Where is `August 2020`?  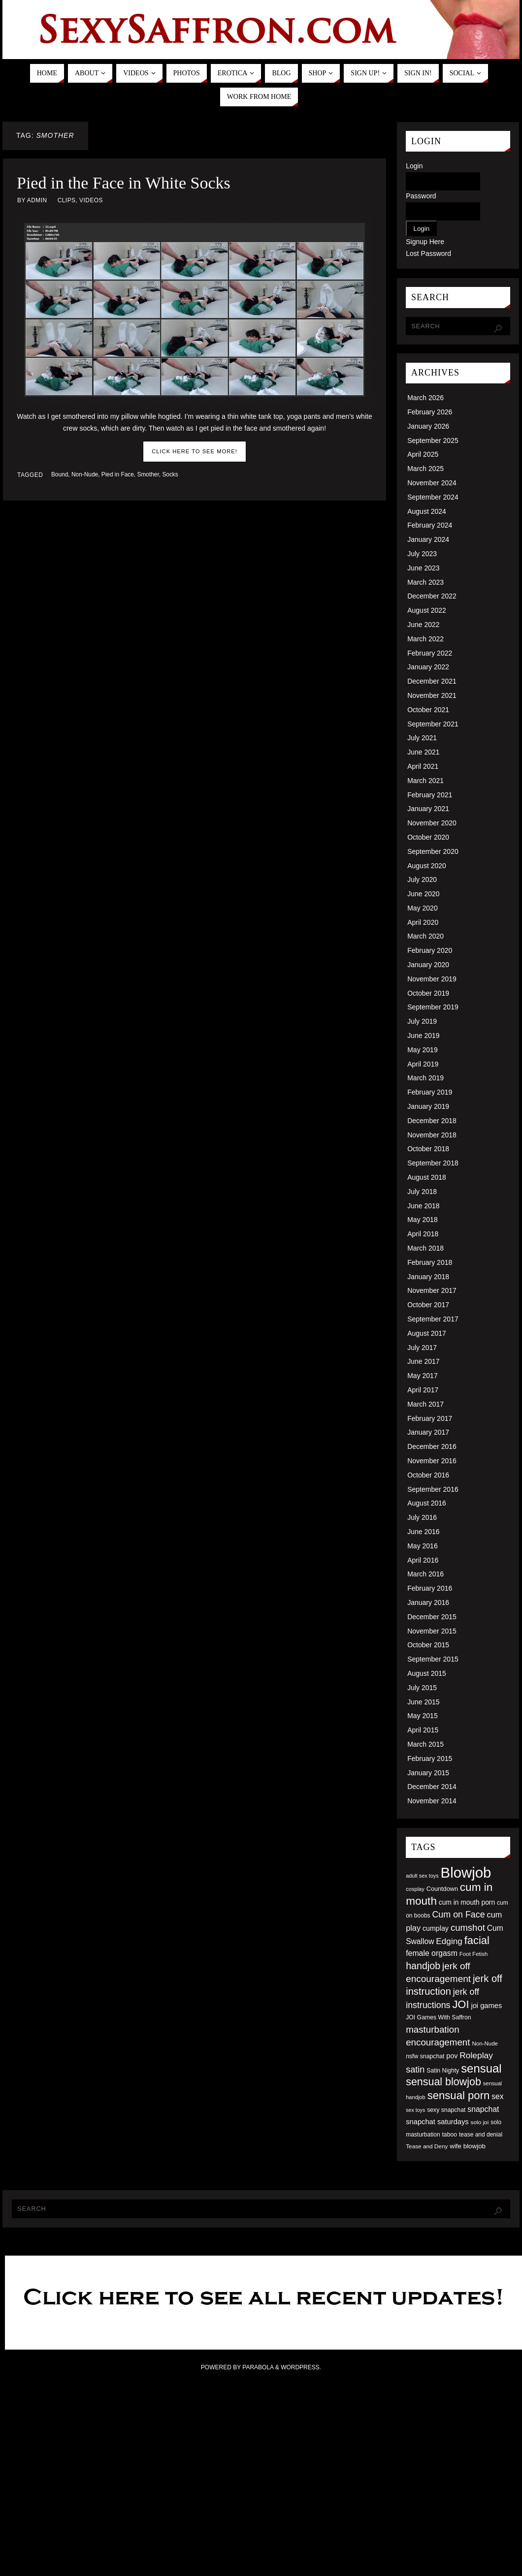
August 2020 is located at coordinates (426, 866).